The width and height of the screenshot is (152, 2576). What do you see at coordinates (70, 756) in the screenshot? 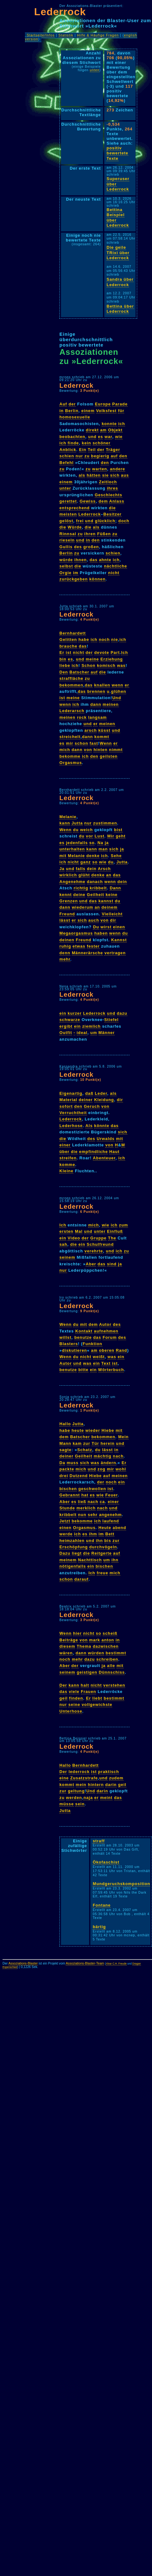
I see `bekomme` at bounding box center [70, 756].